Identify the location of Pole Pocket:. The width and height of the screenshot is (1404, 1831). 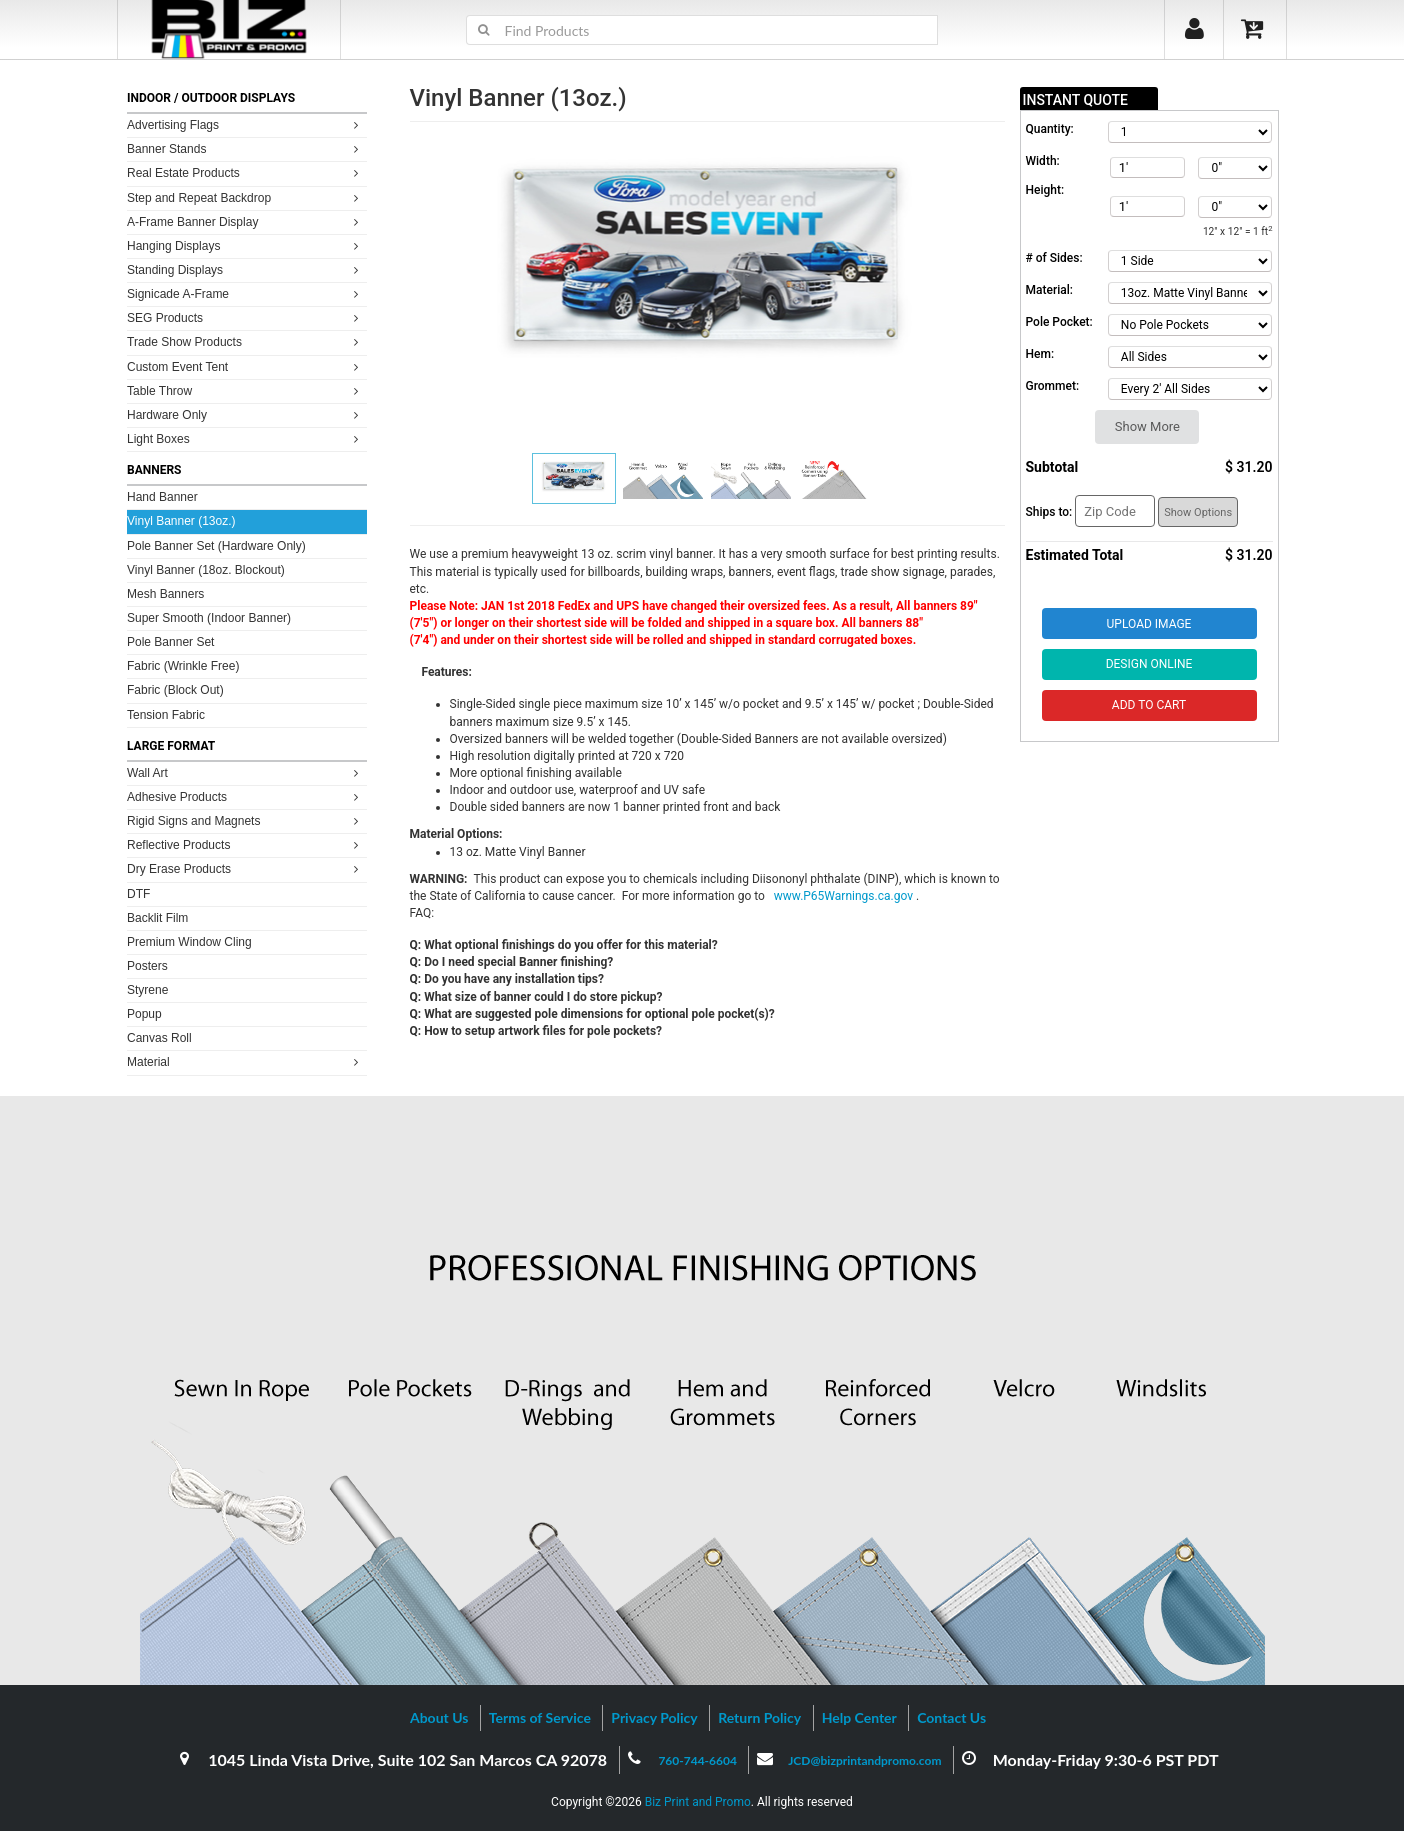
(1059, 322).